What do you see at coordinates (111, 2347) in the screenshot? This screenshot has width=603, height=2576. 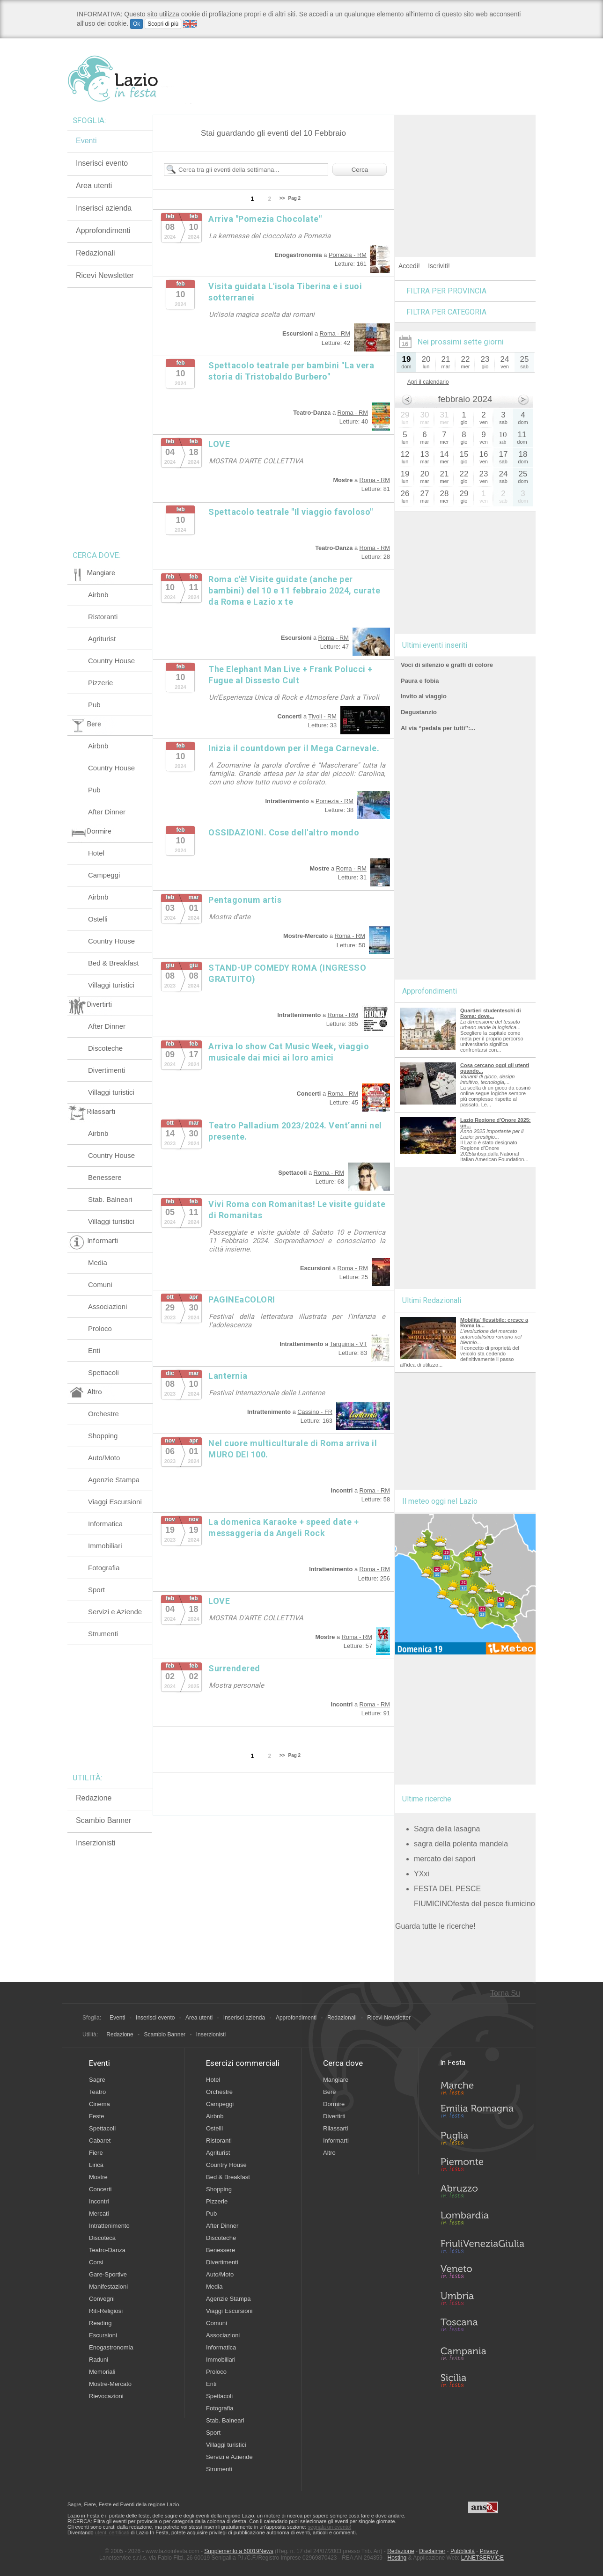 I see `Enogastronomia` at bounding box center [111, 2347].